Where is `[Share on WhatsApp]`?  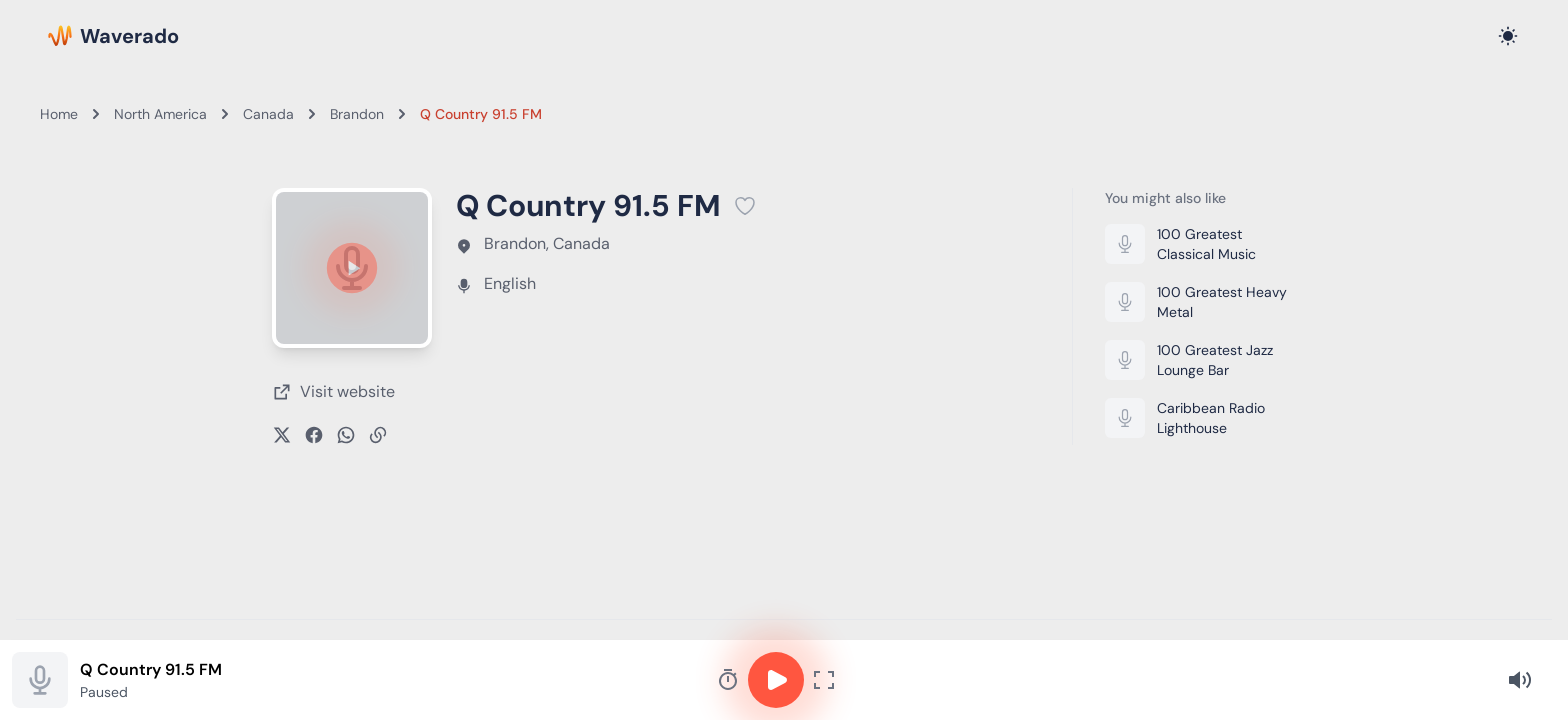 [Share on WhatsApp] is located at coordinates (346, 435).